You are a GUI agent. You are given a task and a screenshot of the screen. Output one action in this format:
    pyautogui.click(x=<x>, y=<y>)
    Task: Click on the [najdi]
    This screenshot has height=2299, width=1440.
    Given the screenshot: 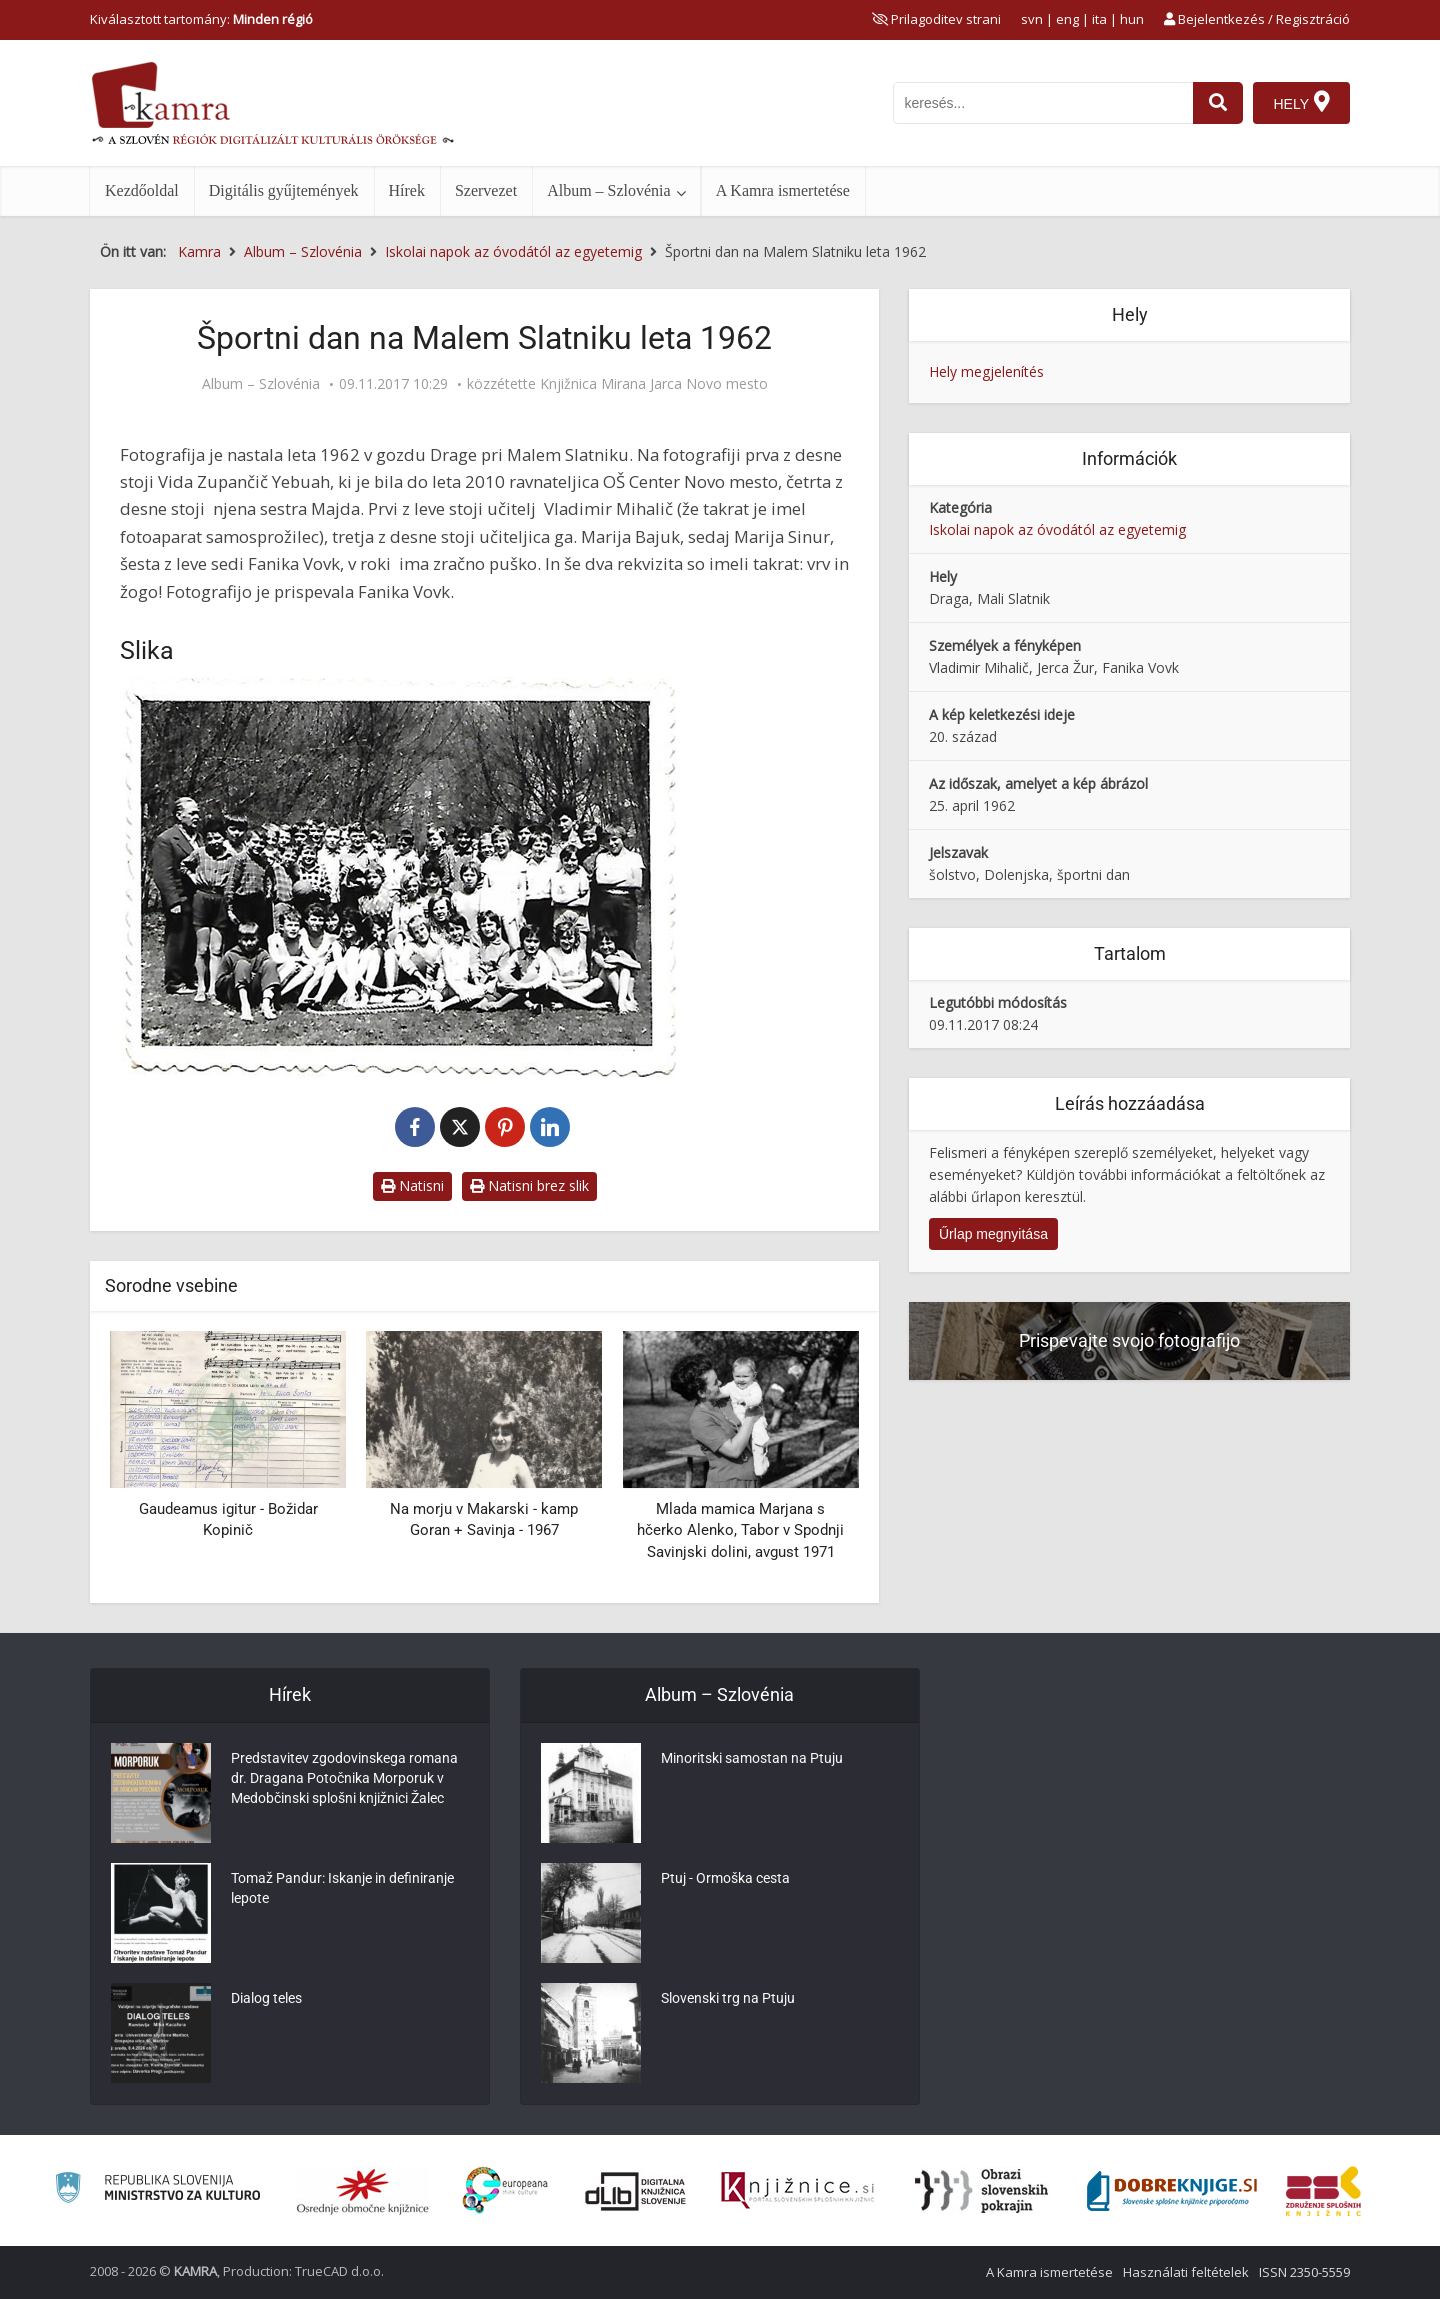 What is the action you would take?
    pyautogui.click(x=1218, y=103)
    